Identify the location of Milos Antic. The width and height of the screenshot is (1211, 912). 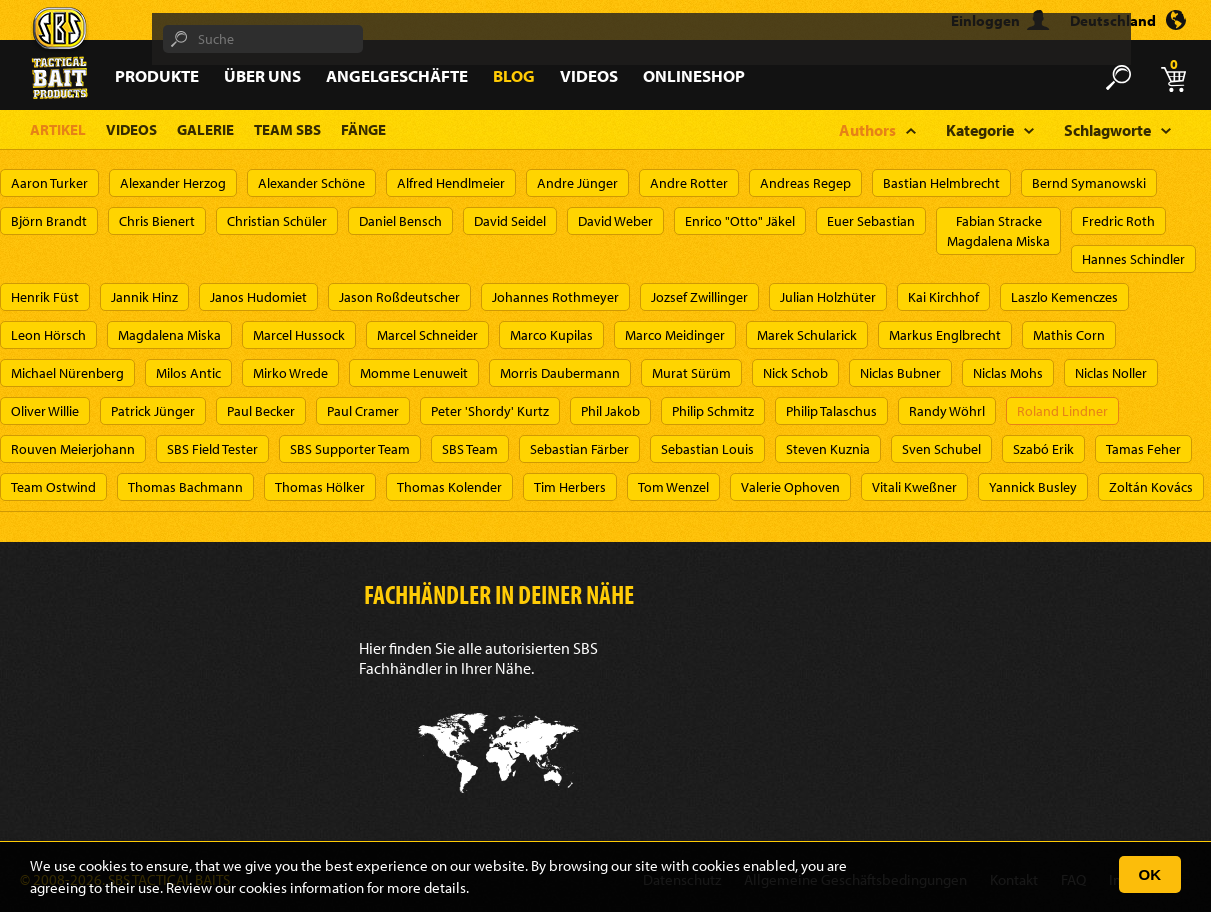
(188, 373).